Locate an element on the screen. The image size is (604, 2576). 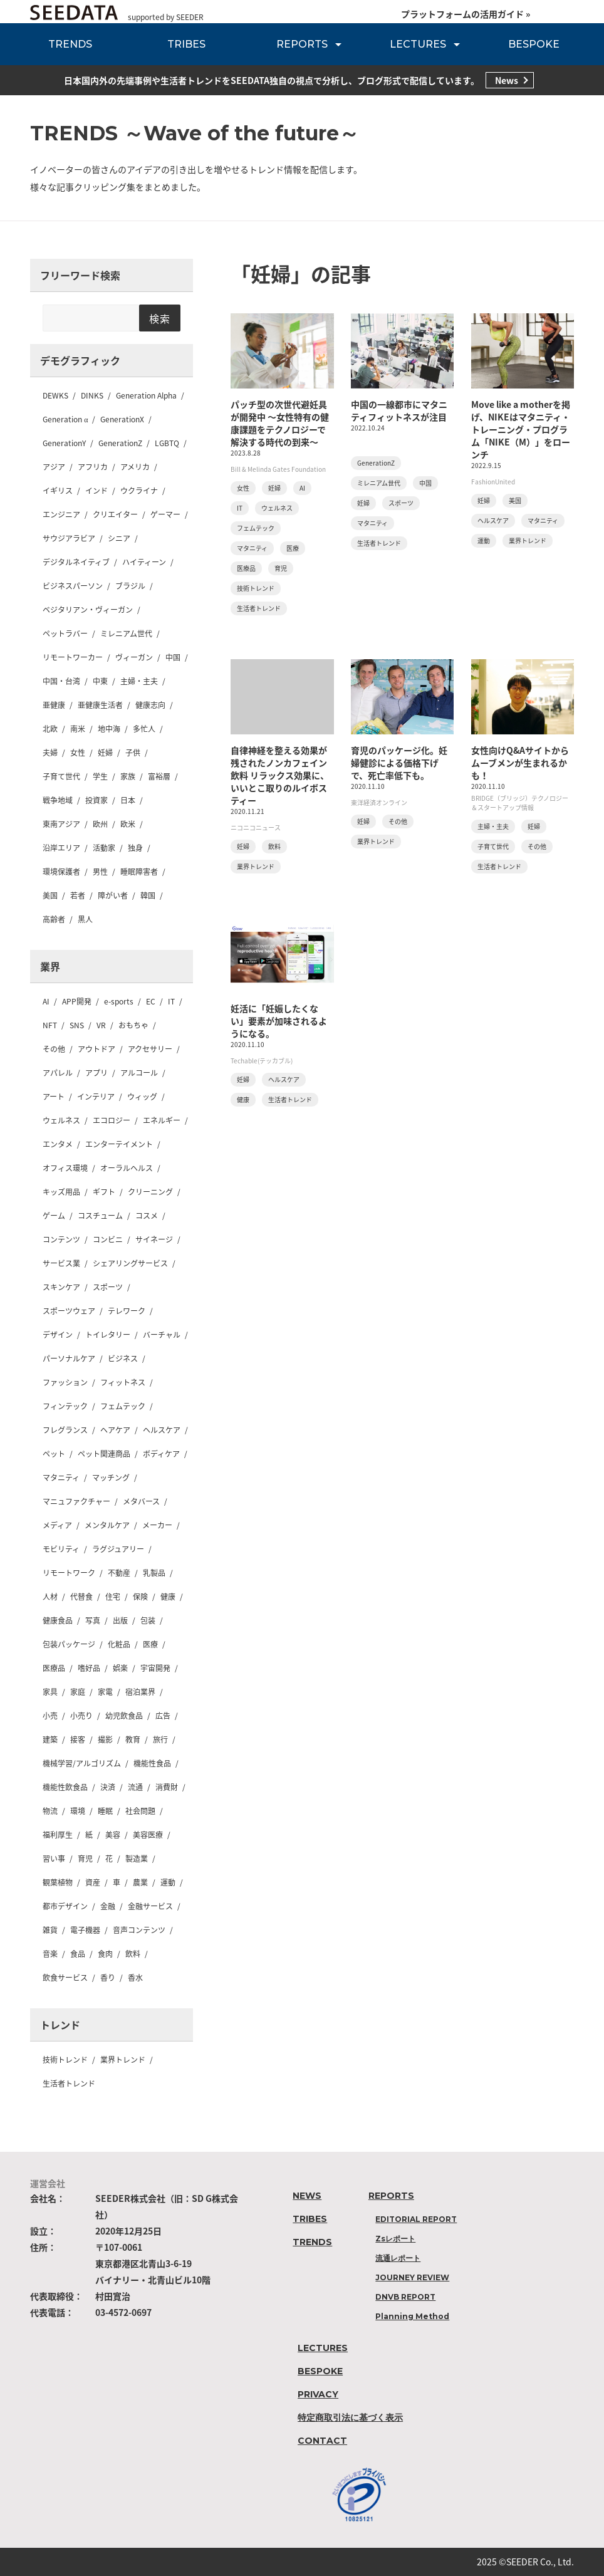
コンビニ is located at coordinates (108, 1239).